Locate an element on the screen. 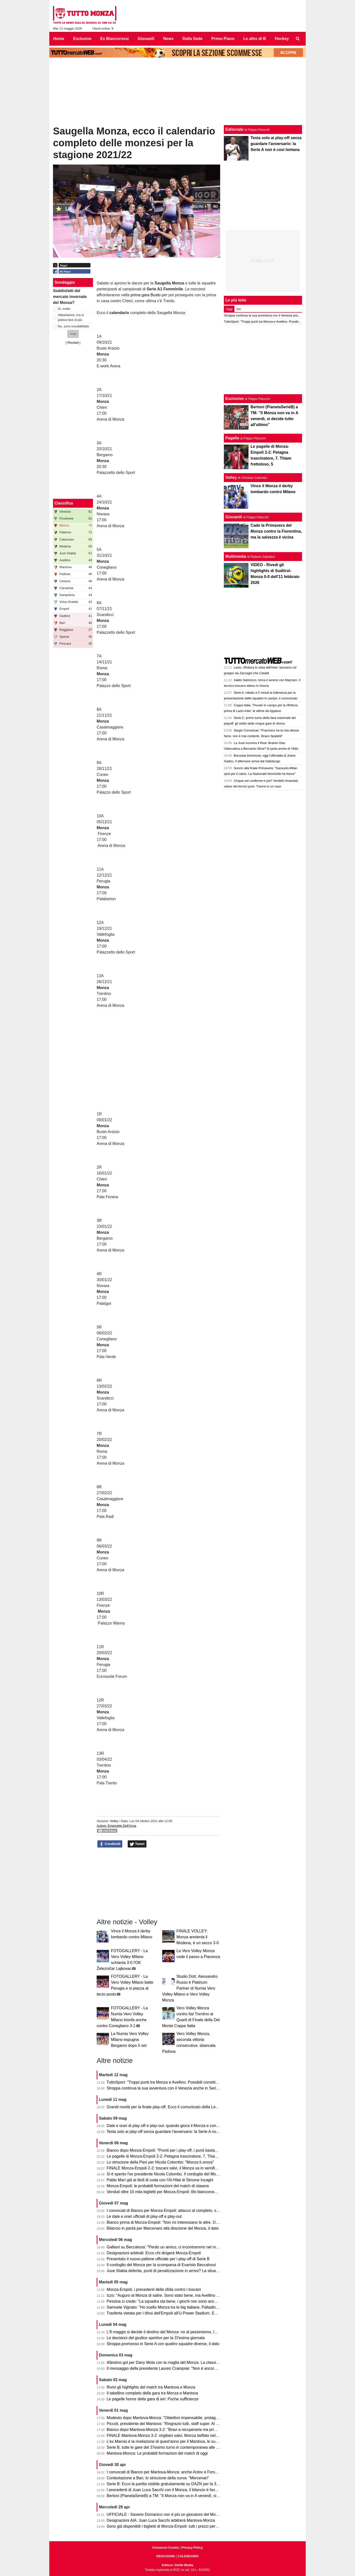 The image size is (355, 2576). Grandi novità per la finale play-off. Ecco il comunicato della Lega B is located at coordinates (165, 2107).